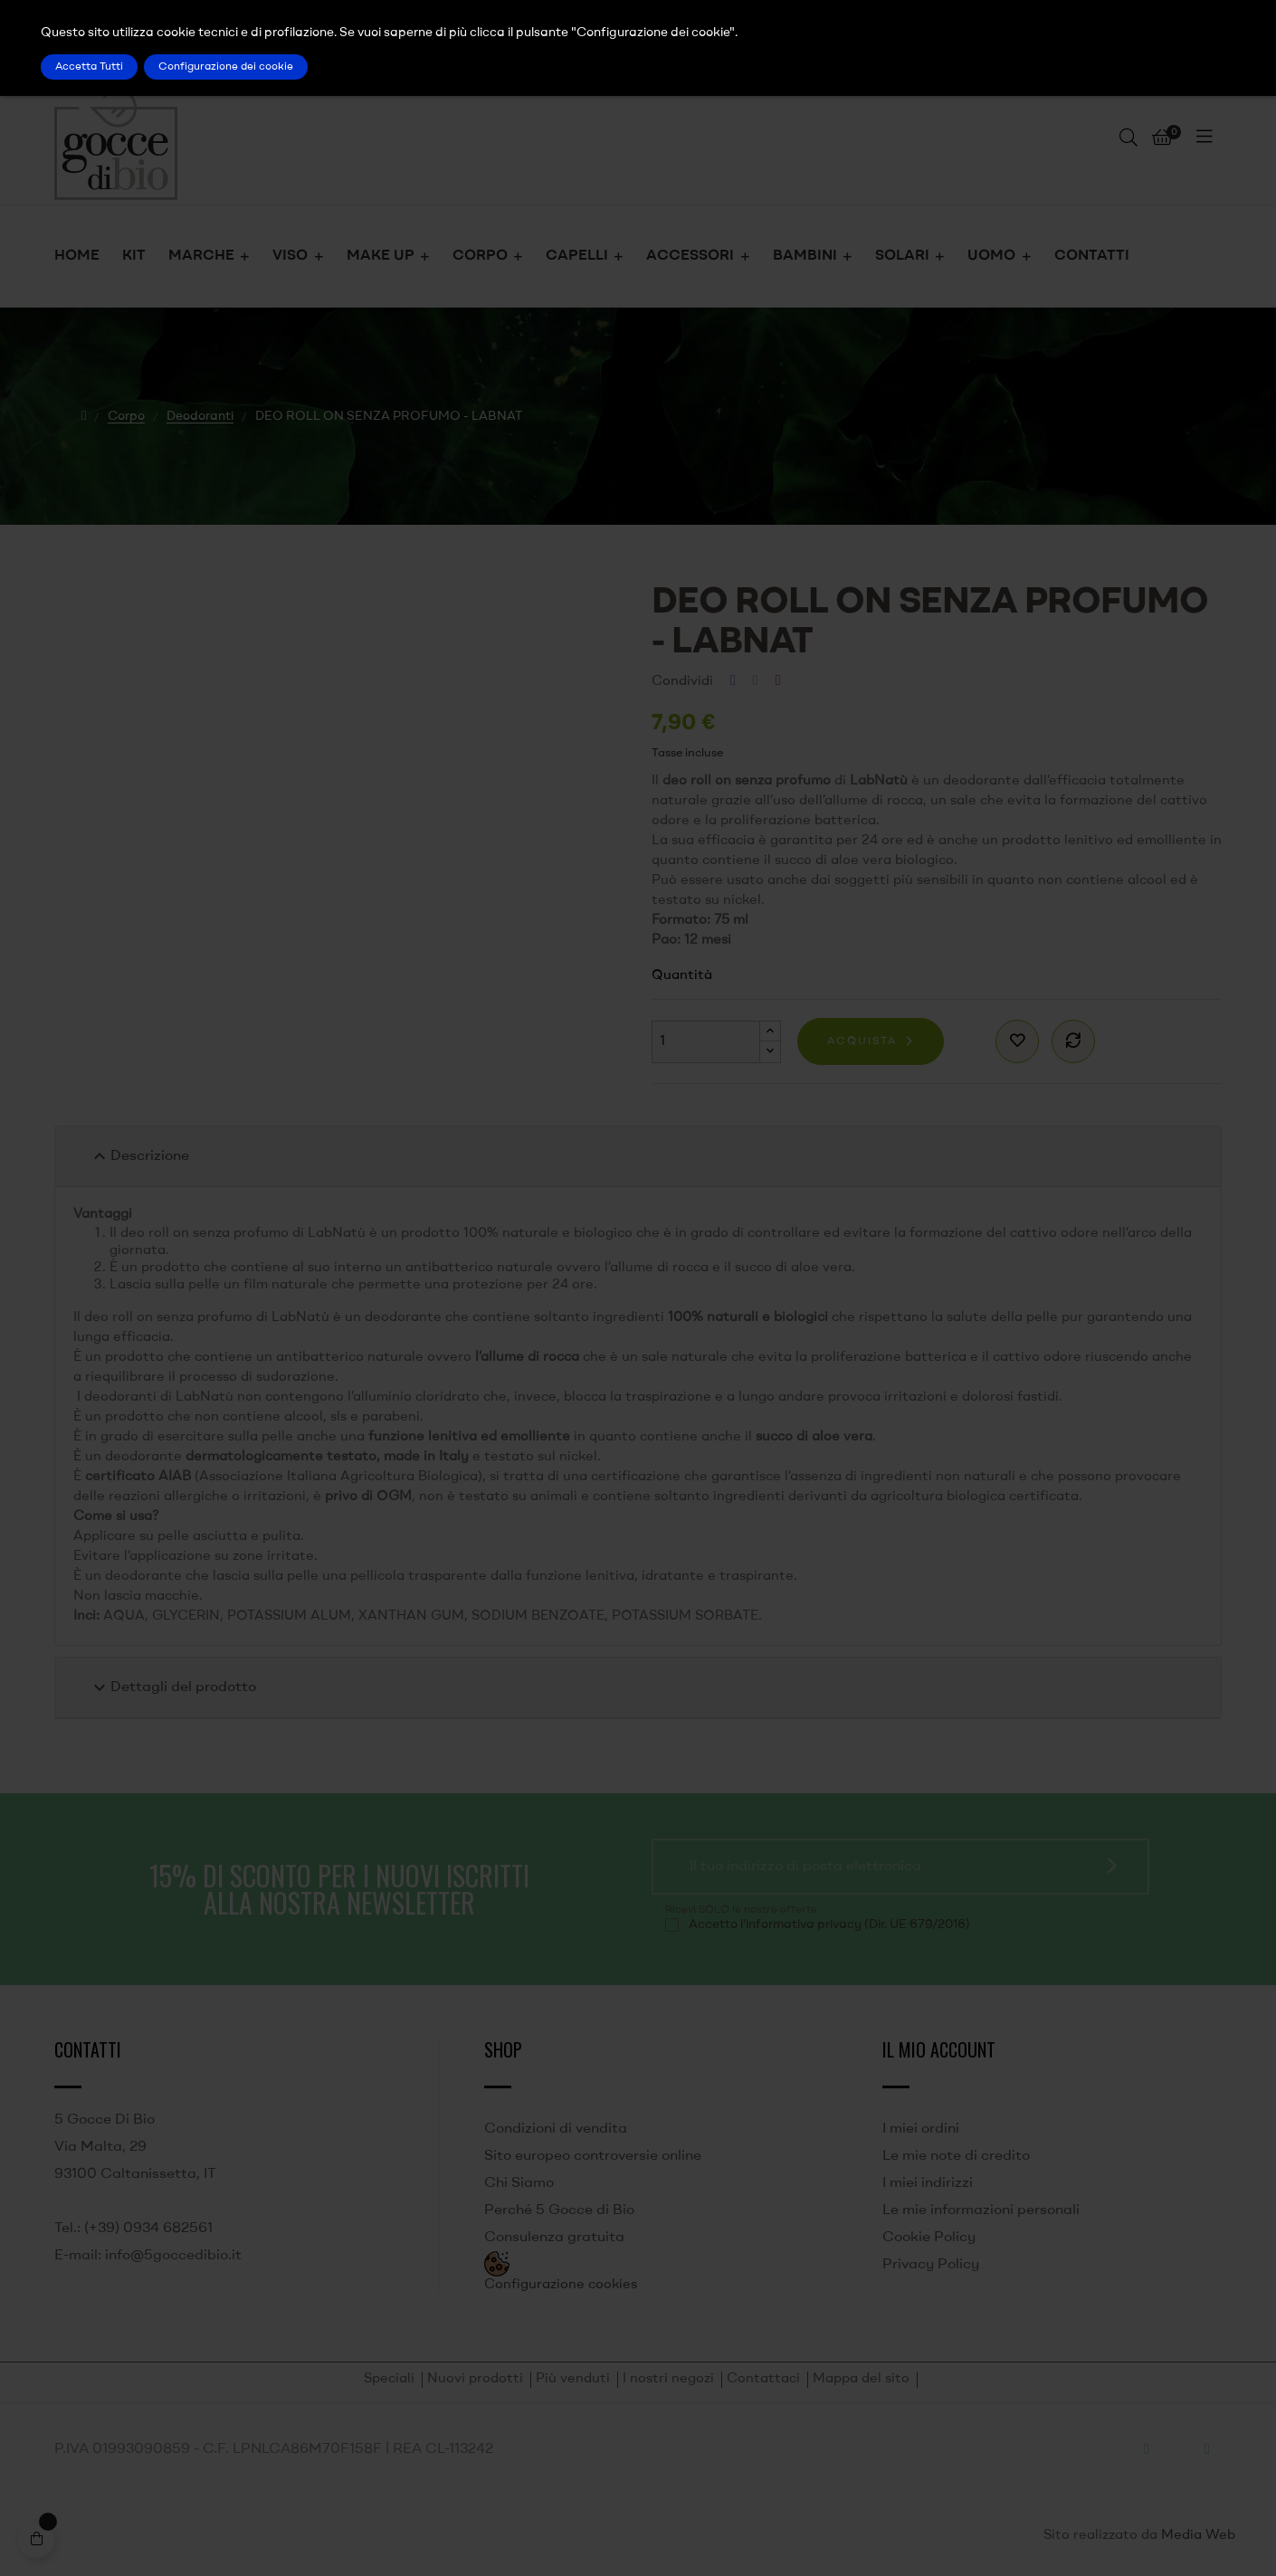 The height and width of the screenshot is (2576, 1276). Describe the element at coordinates (763, 2379) in the screenshot. I see `Contattaci` at that location.